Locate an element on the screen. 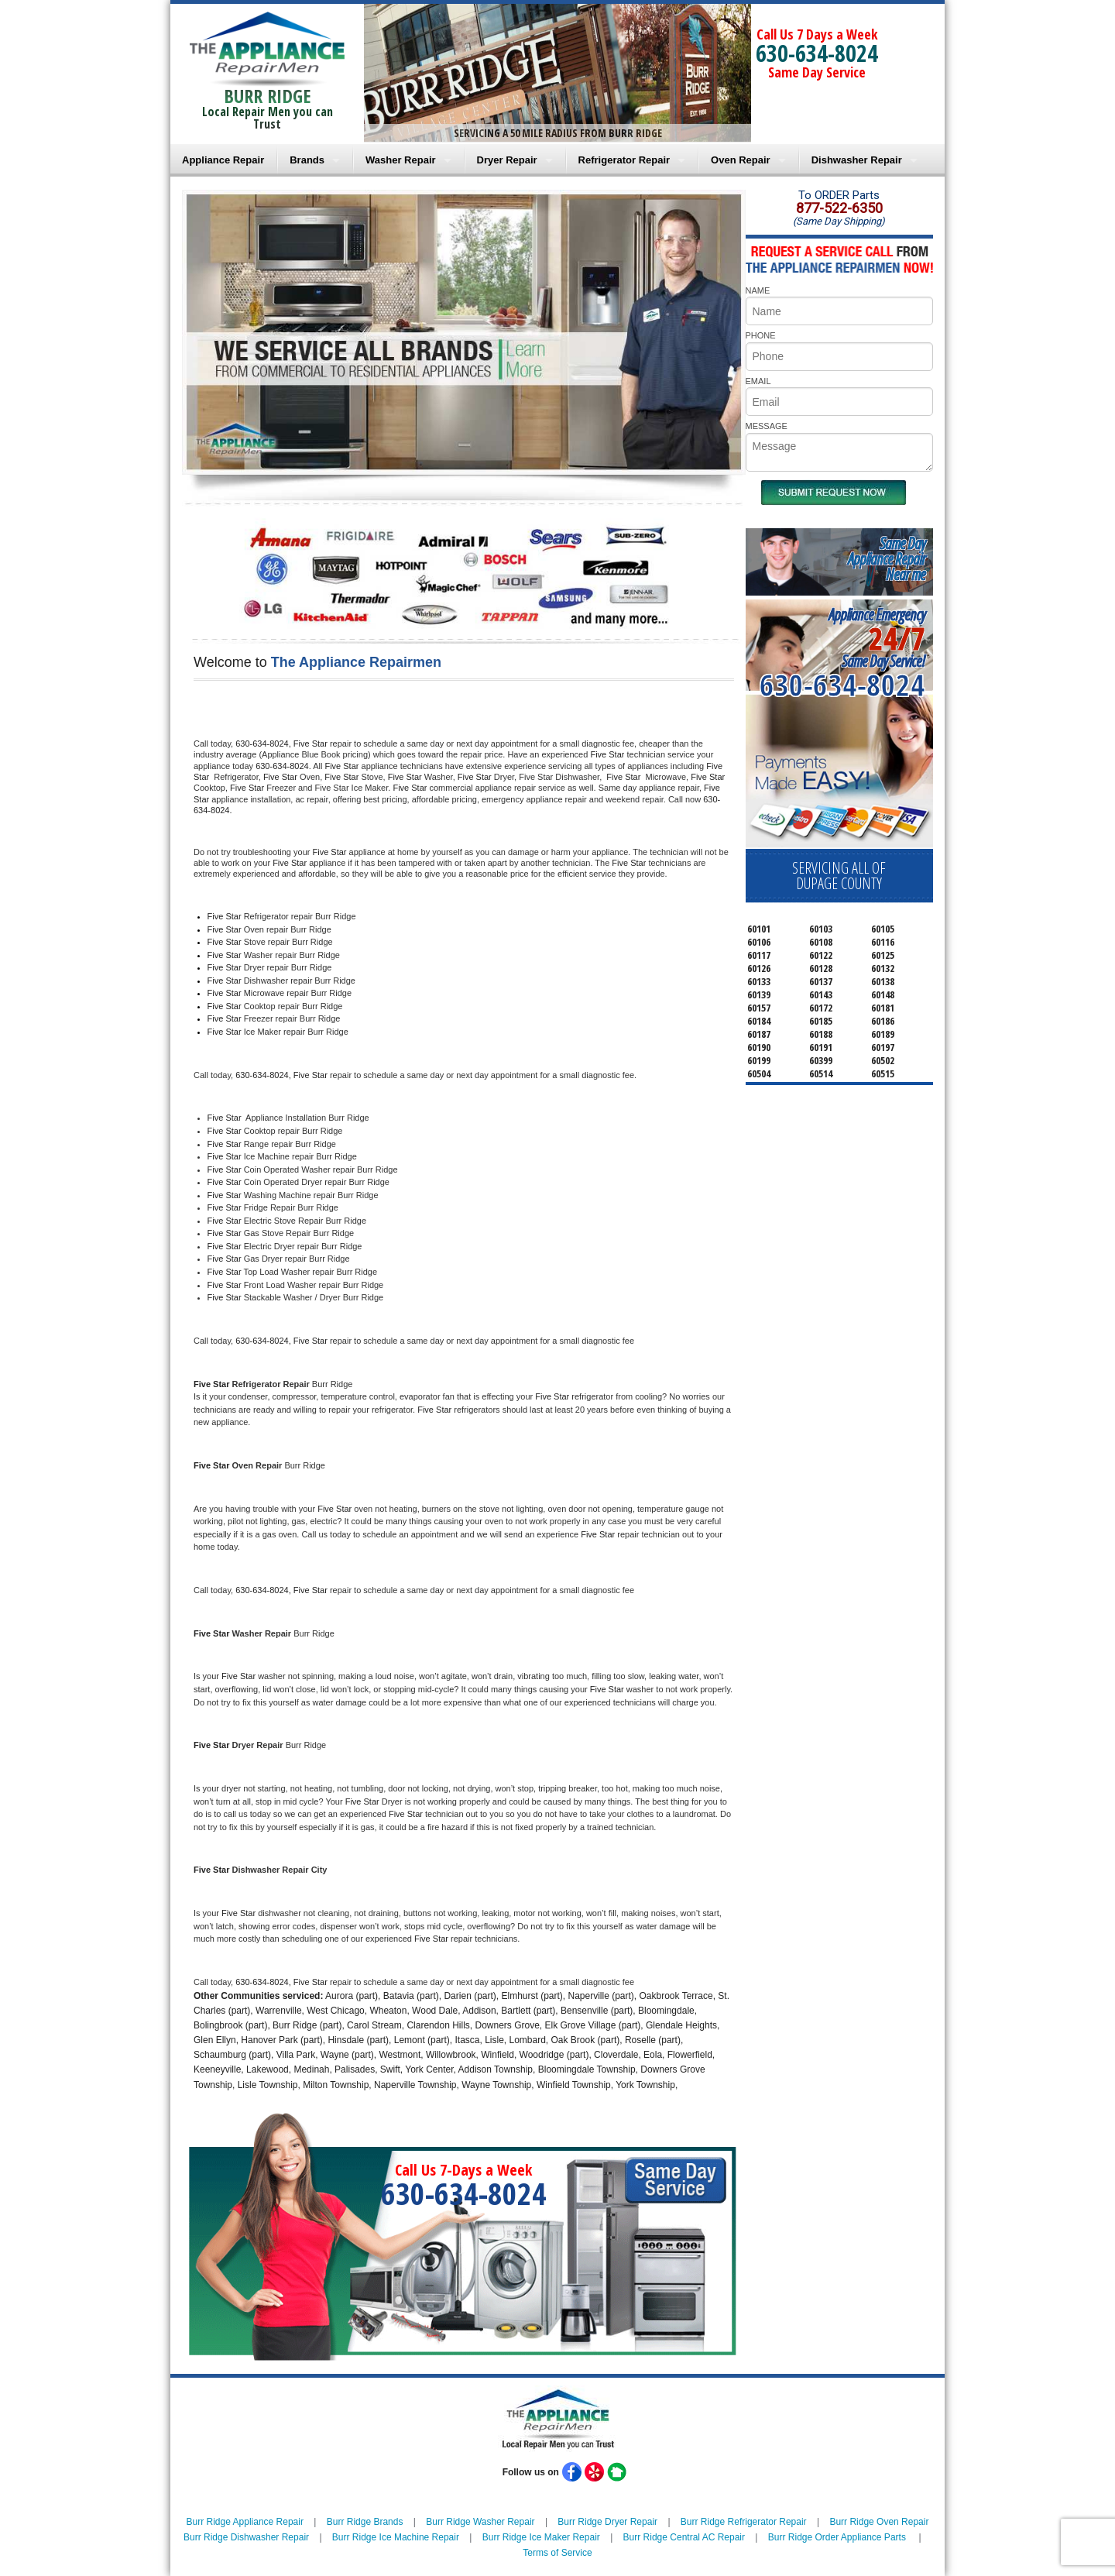  Burr Ridge Central AC Repair is located at coordinates (684, 2537).